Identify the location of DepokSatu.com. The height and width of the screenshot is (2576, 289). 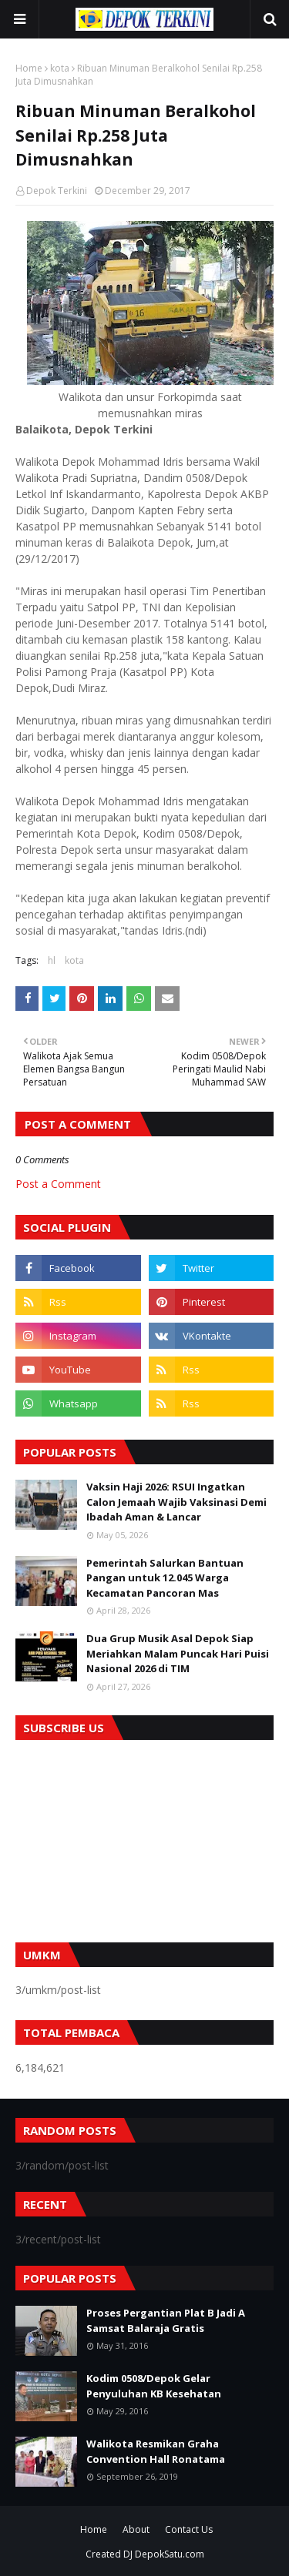
(169, 2554).